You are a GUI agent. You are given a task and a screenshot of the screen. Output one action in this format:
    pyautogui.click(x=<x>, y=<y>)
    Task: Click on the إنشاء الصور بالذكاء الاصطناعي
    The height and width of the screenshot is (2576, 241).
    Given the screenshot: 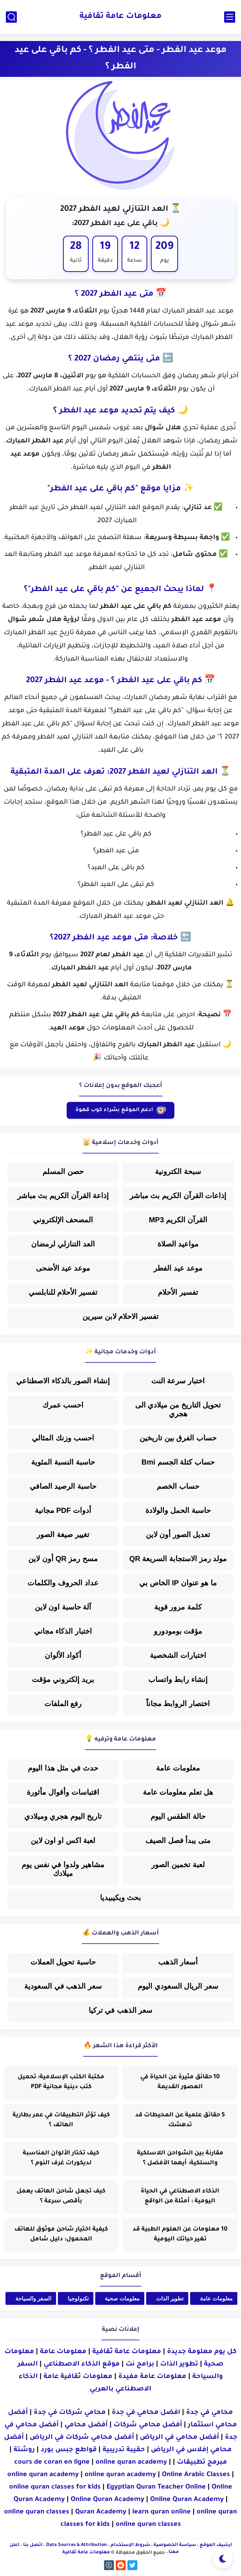 What is the action you would take?
    pyautogui.click(x=63, y=1381)
    